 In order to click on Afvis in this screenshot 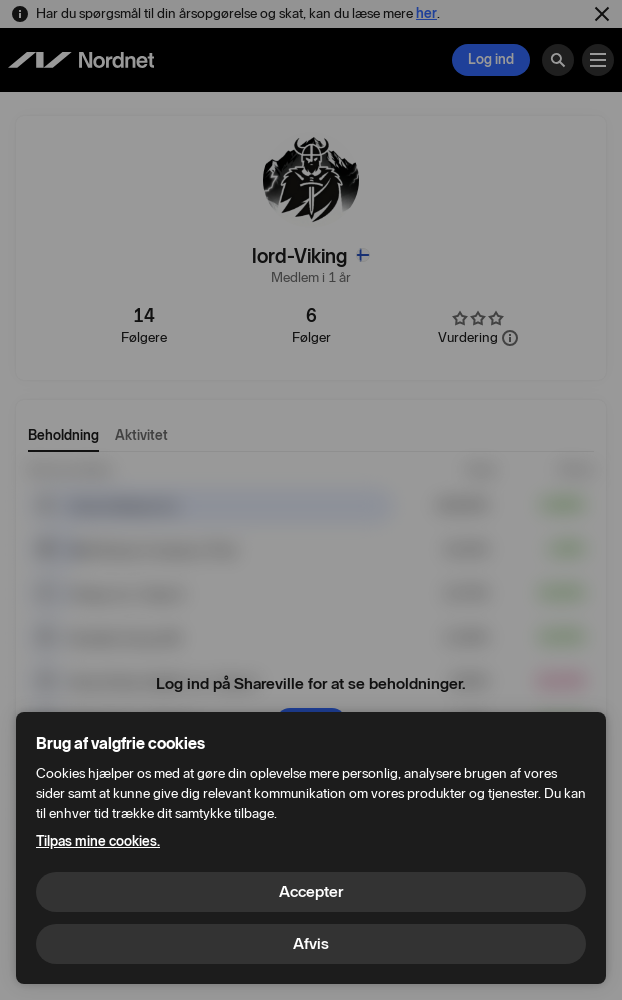, I will do `click(311, 943)`.